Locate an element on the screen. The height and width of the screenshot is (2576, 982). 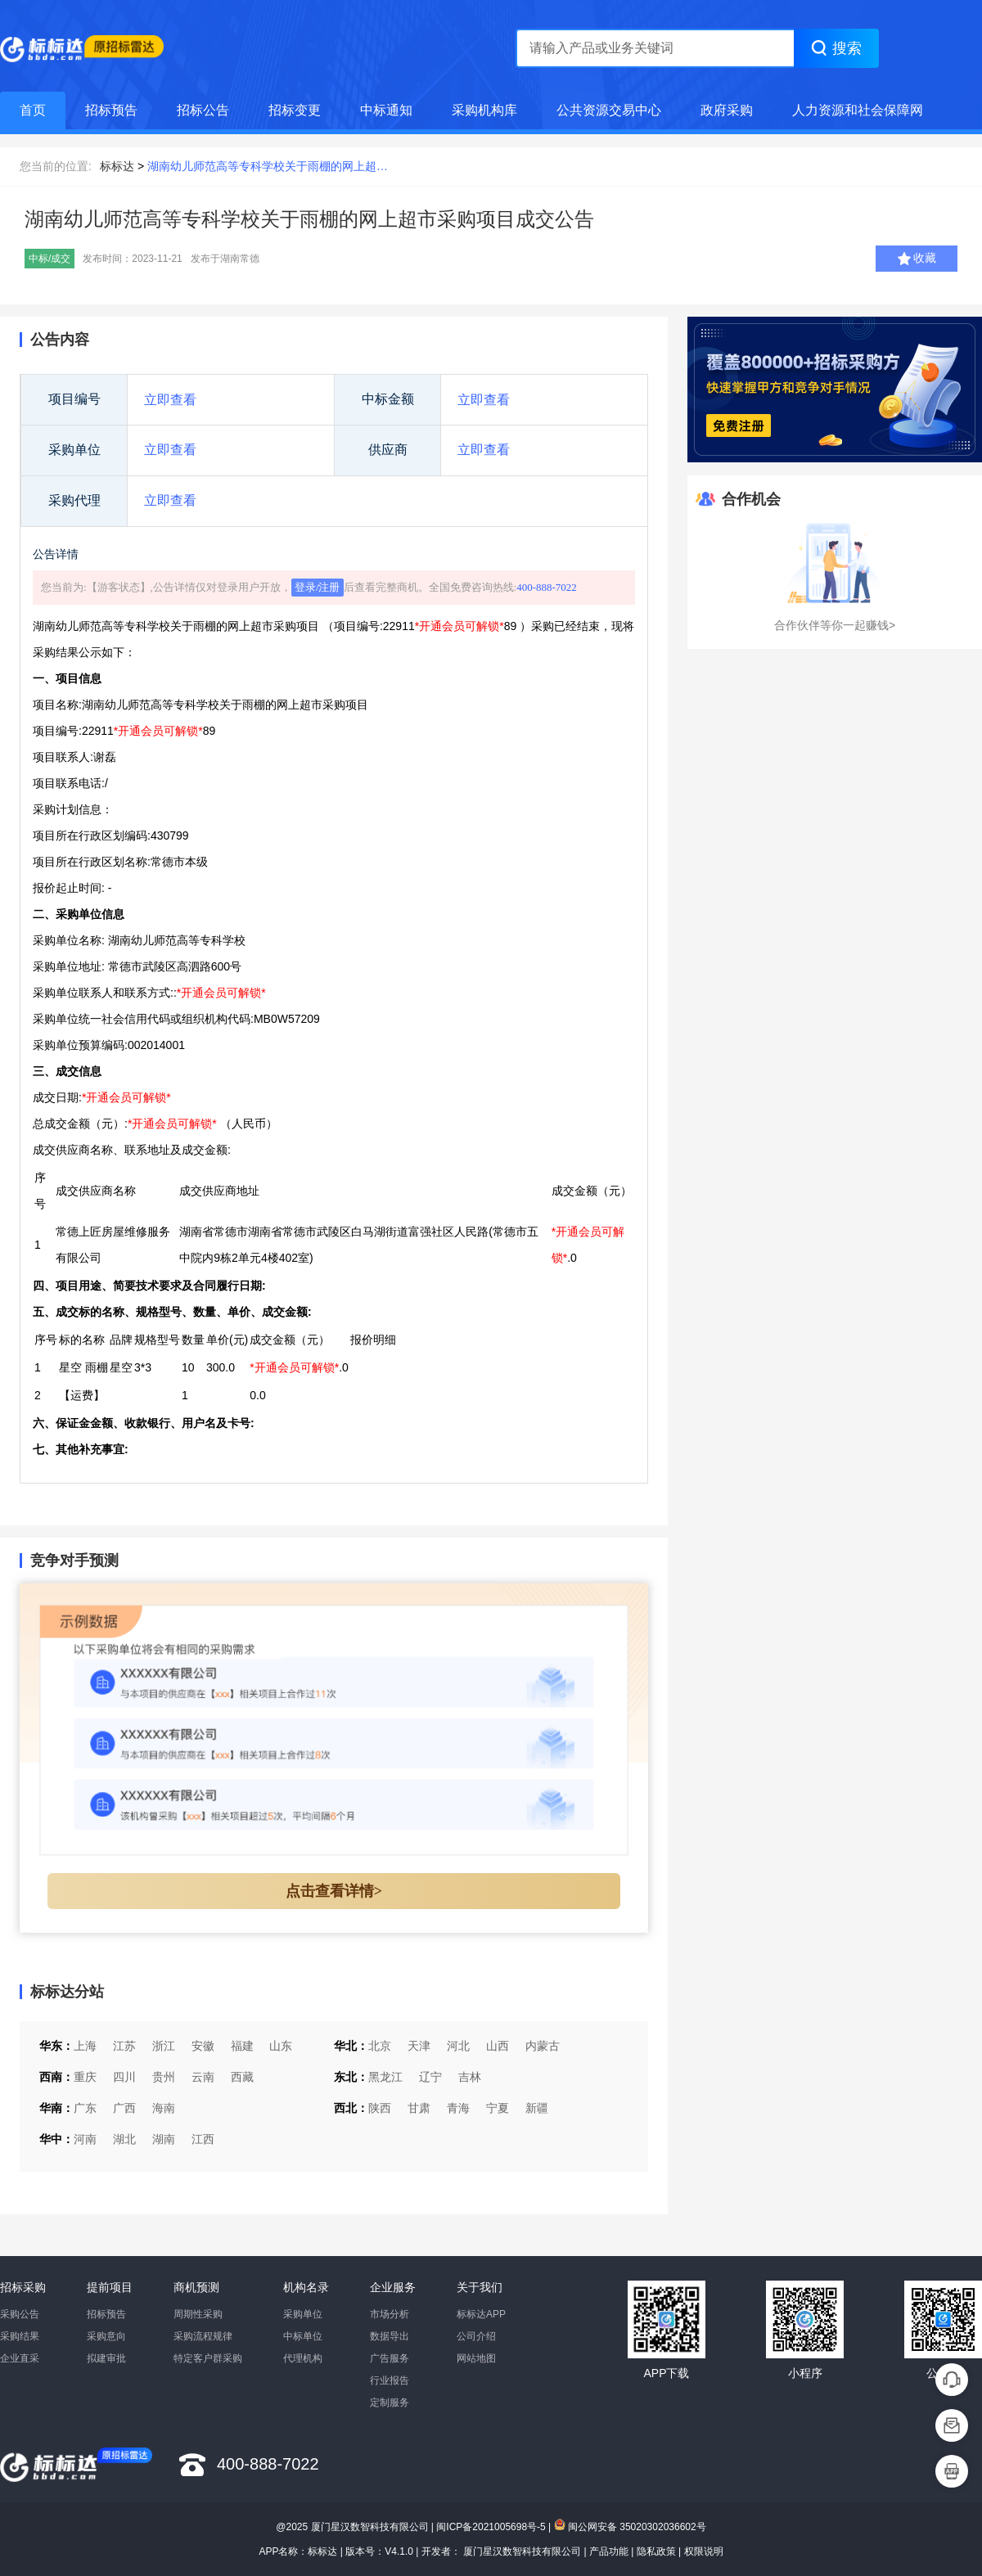
宁夏 is located at coordinates (497, 2108).